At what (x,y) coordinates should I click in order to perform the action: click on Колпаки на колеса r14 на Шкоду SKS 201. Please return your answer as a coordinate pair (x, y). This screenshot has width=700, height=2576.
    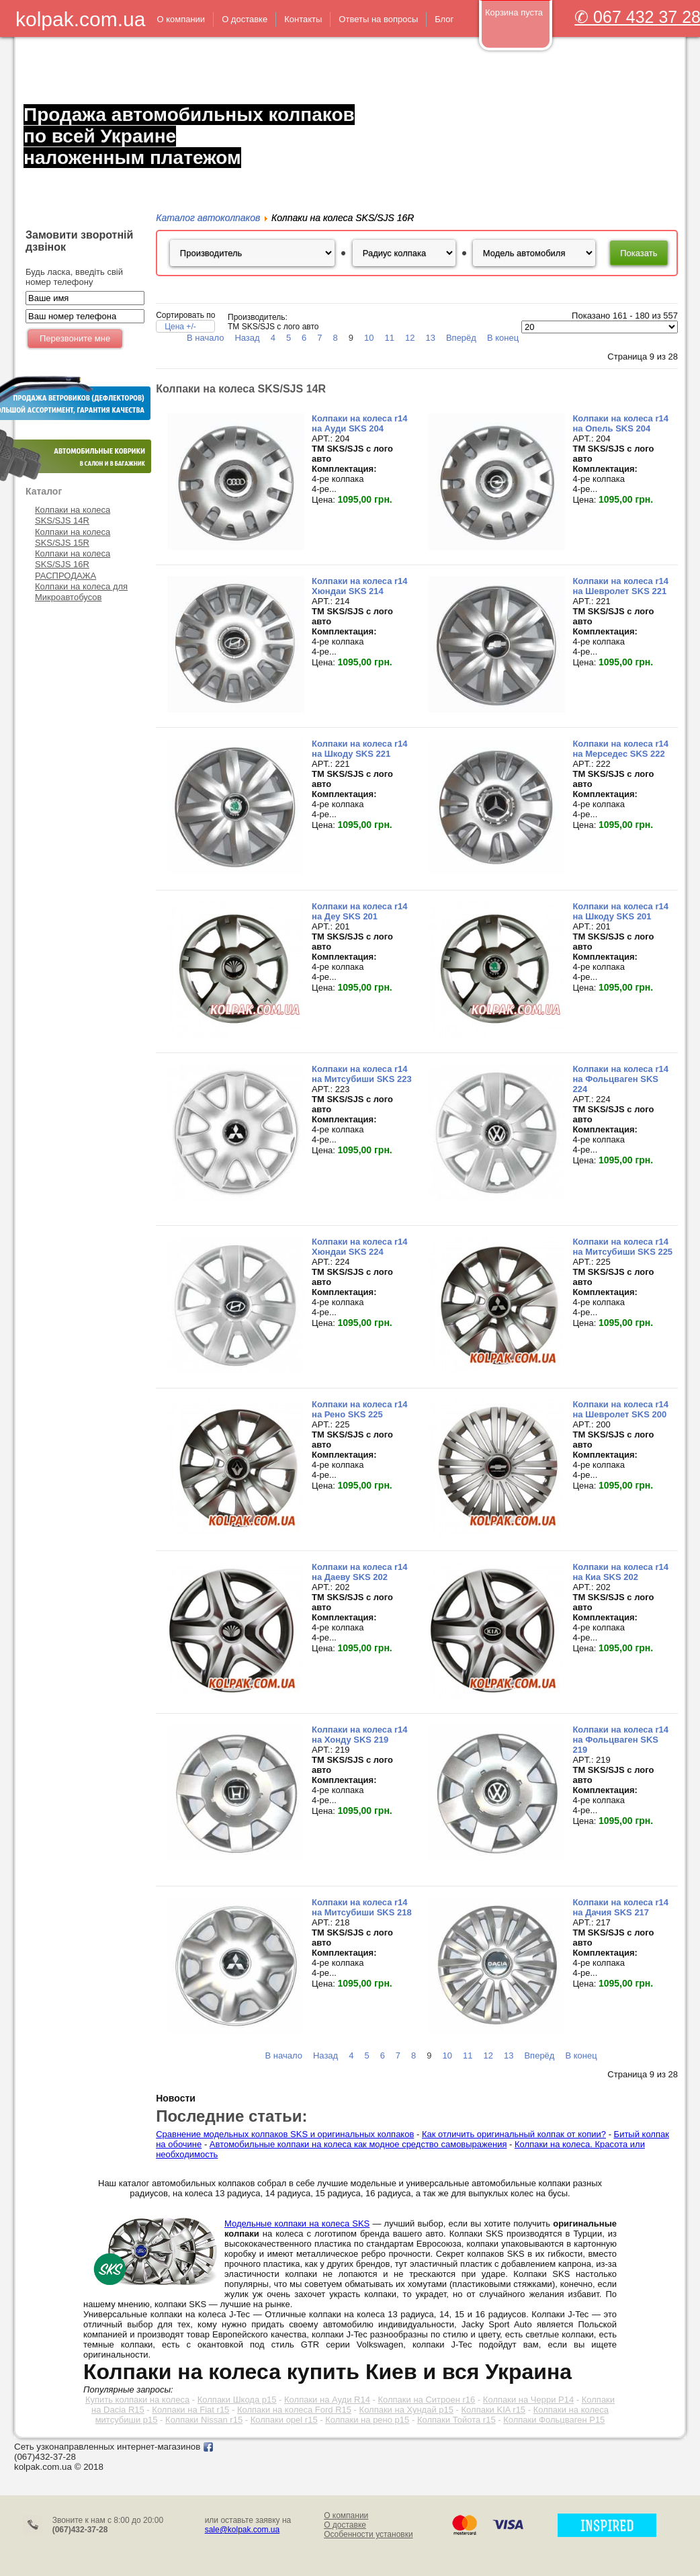
    Looking at the image, I should click on (620, 911).